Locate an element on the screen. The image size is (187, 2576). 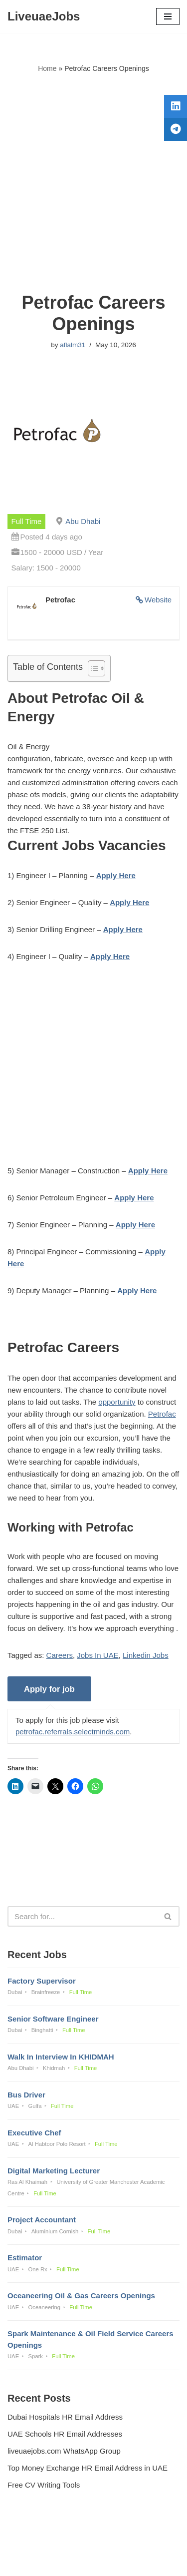
[tooltip] is located at coordinates (175, 106).